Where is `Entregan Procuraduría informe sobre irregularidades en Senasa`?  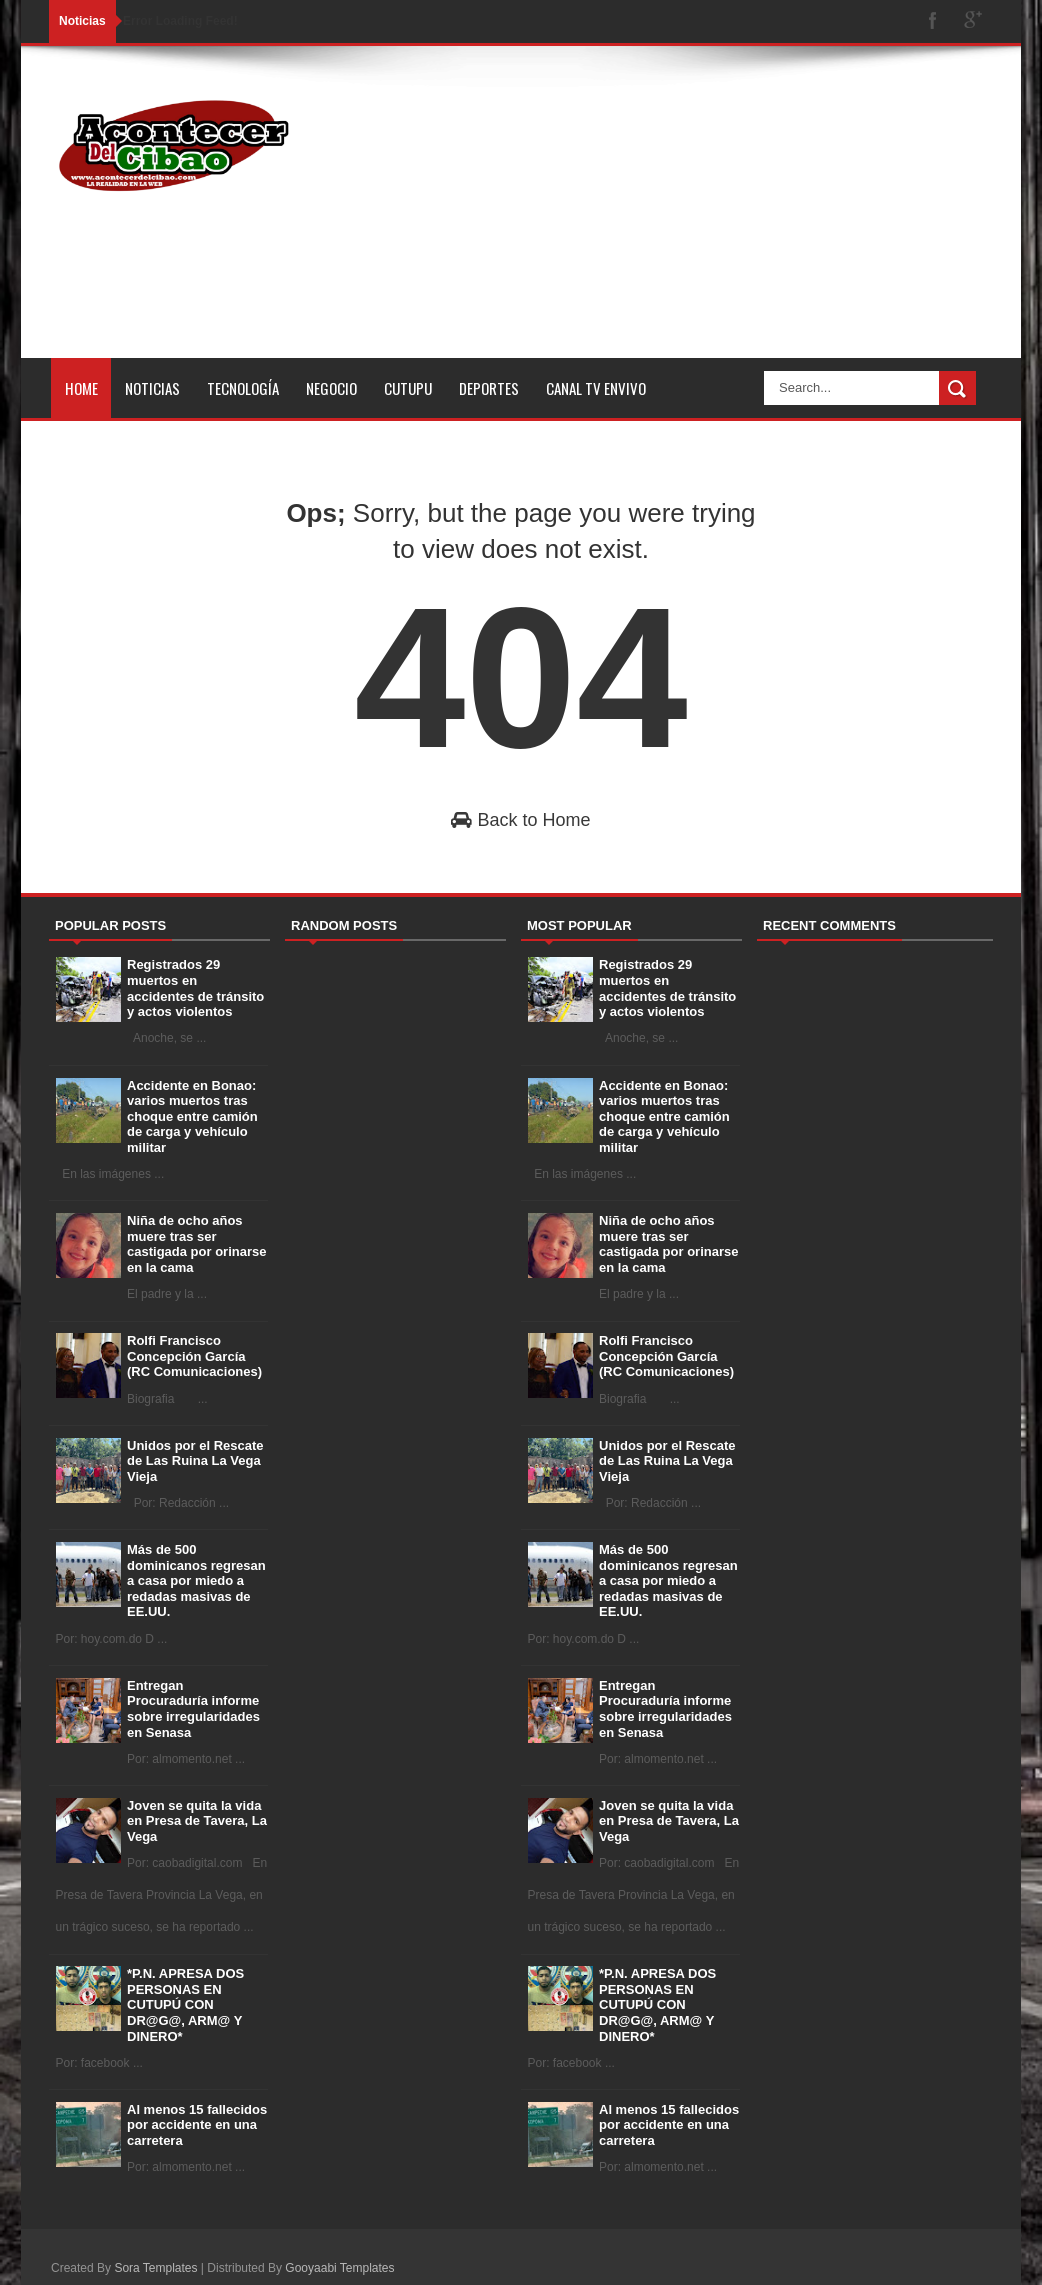
Entregan Procuraduría informe sobre irregularidades en Senasa is located at coordinates (193, 1709).